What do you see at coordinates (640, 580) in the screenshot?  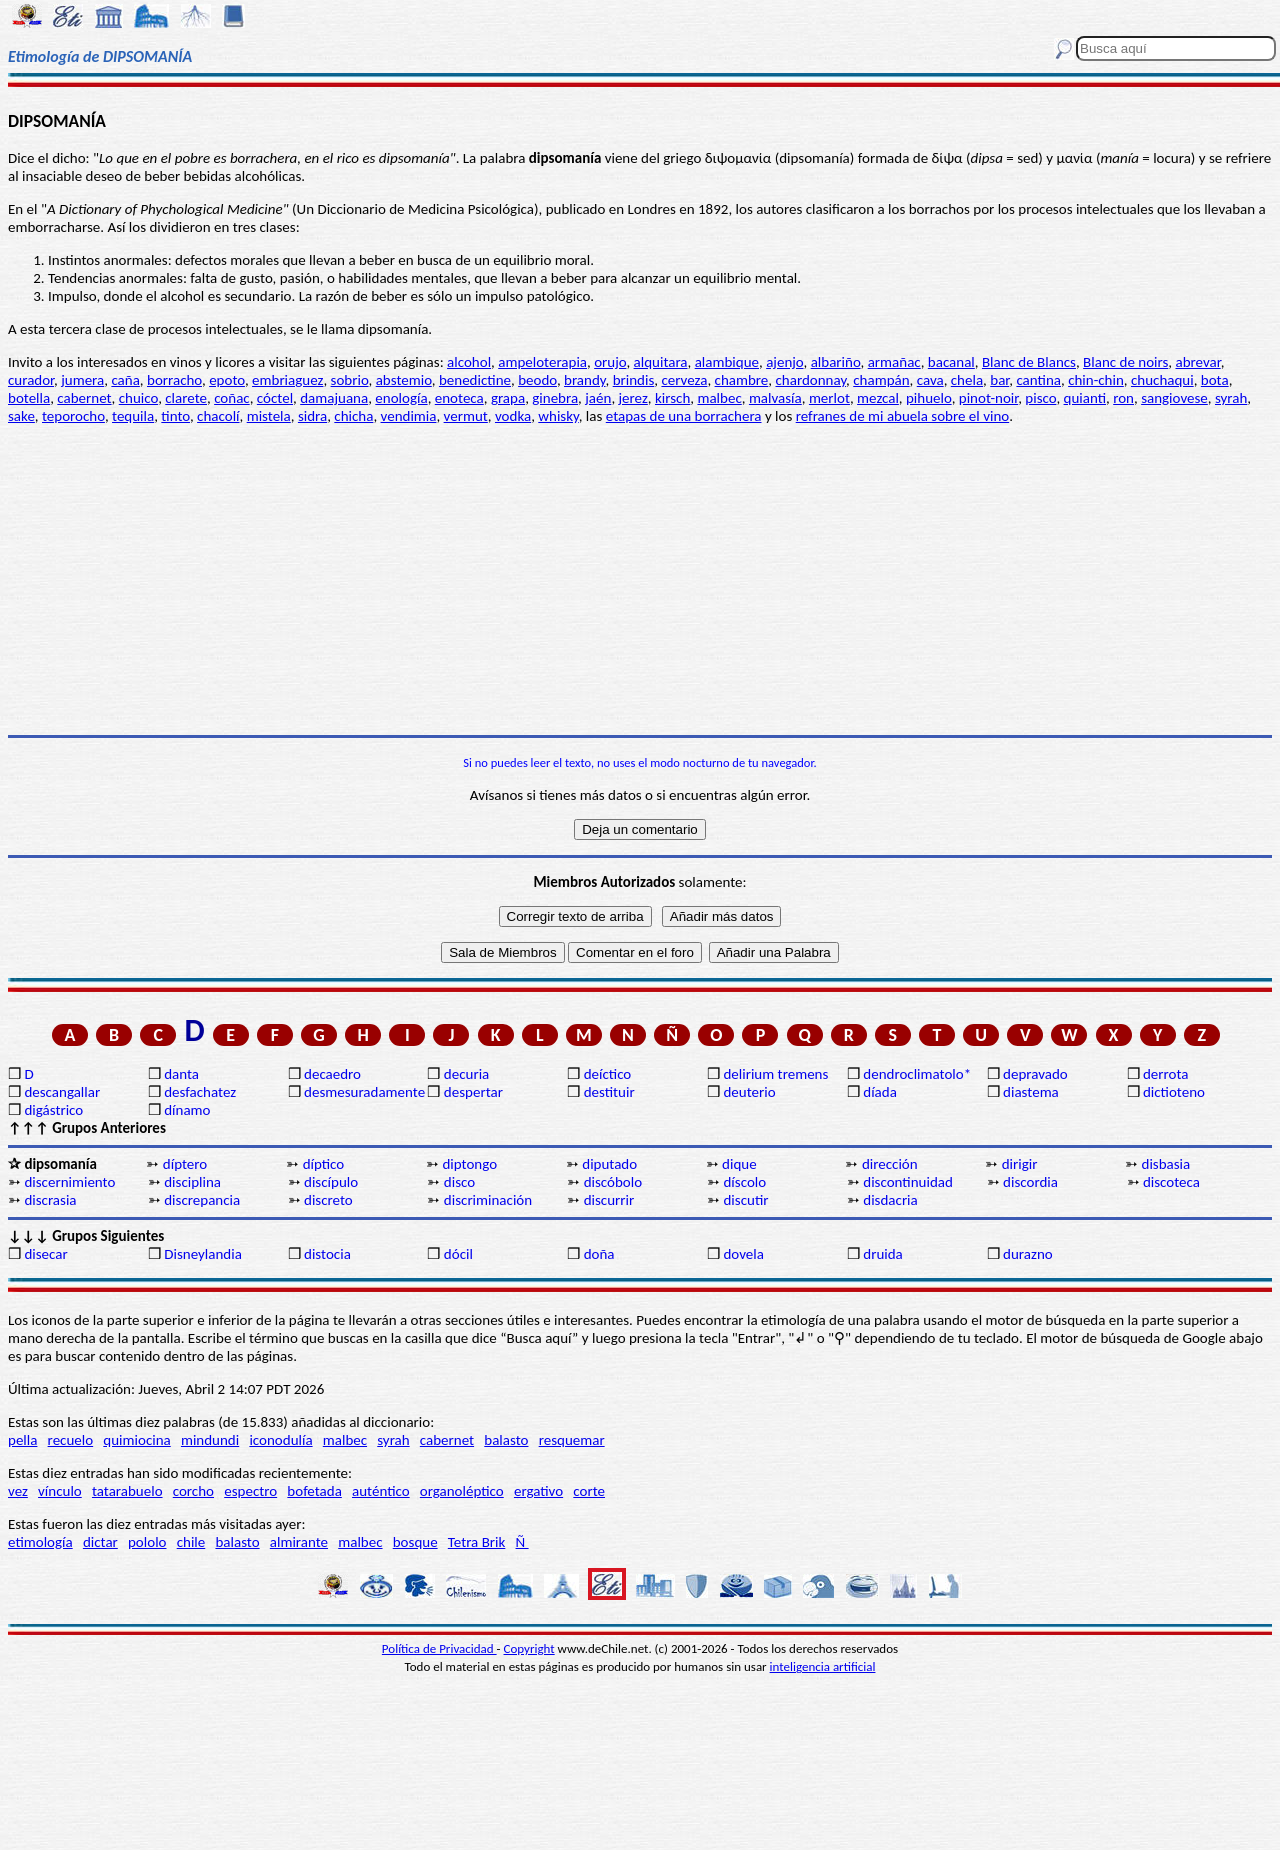 I see `[Advertisement]` at bounding box center [640, 580].